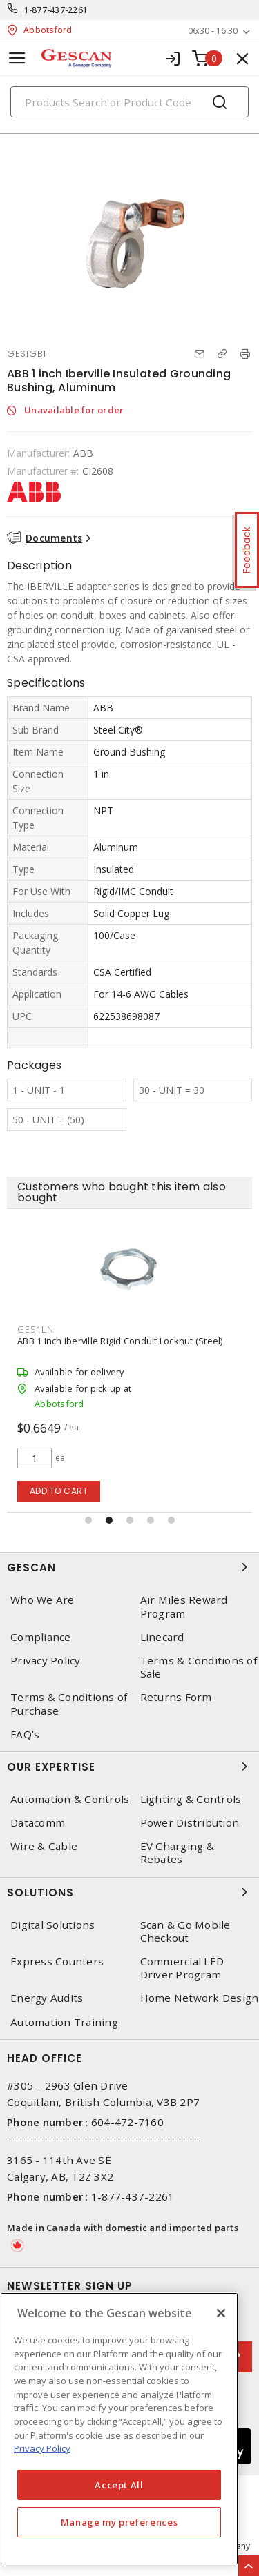  I want to click on Wire & Cable, so click(43, 1846).